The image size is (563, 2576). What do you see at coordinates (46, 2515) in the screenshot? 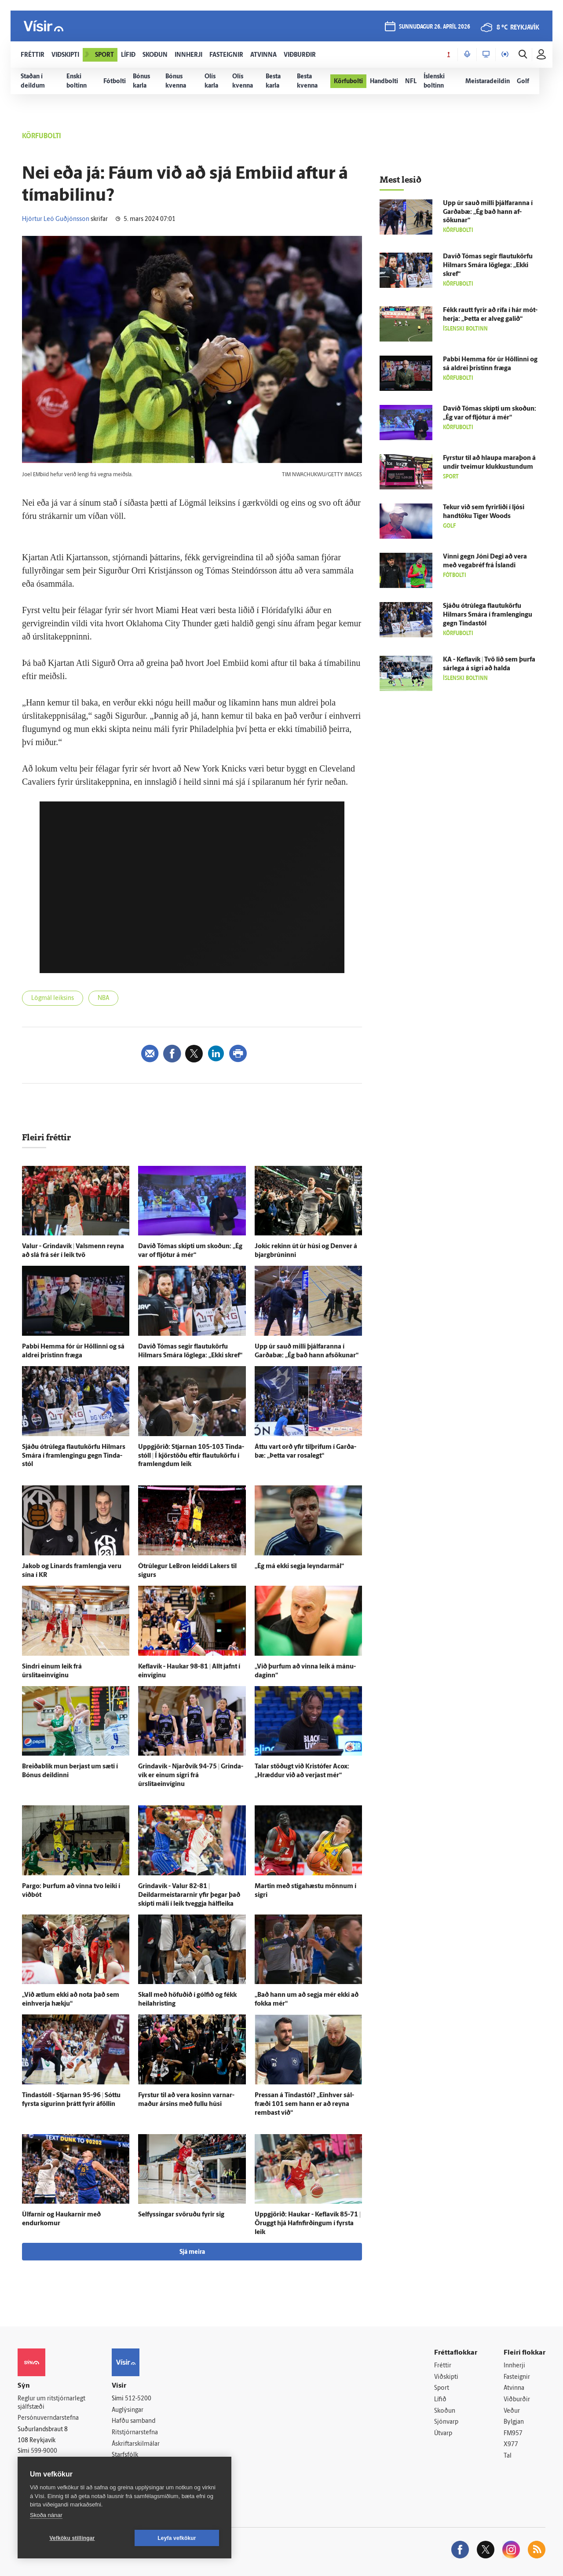
I see `Skoða nánar` at bounding box center [46, 2515].